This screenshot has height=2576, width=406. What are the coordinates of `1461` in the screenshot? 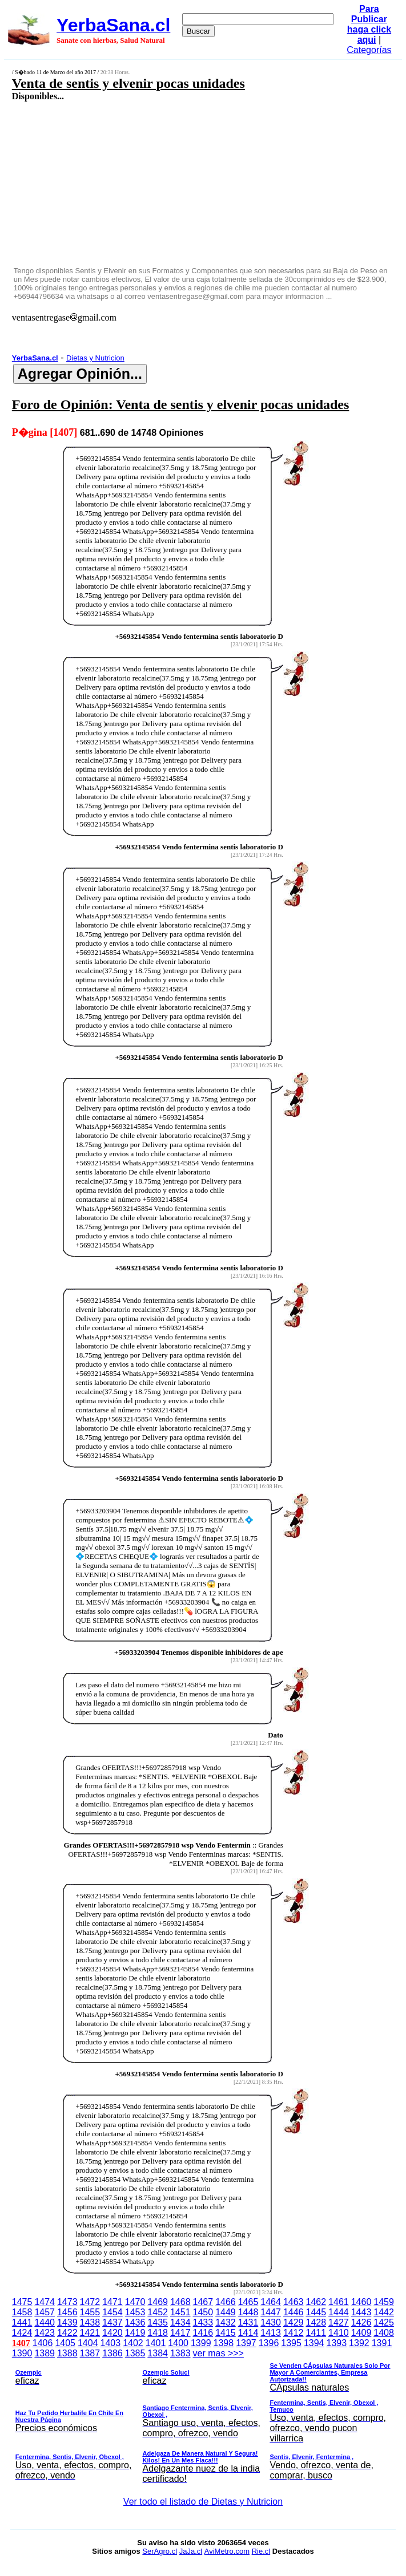 It's located at (338, 2302).